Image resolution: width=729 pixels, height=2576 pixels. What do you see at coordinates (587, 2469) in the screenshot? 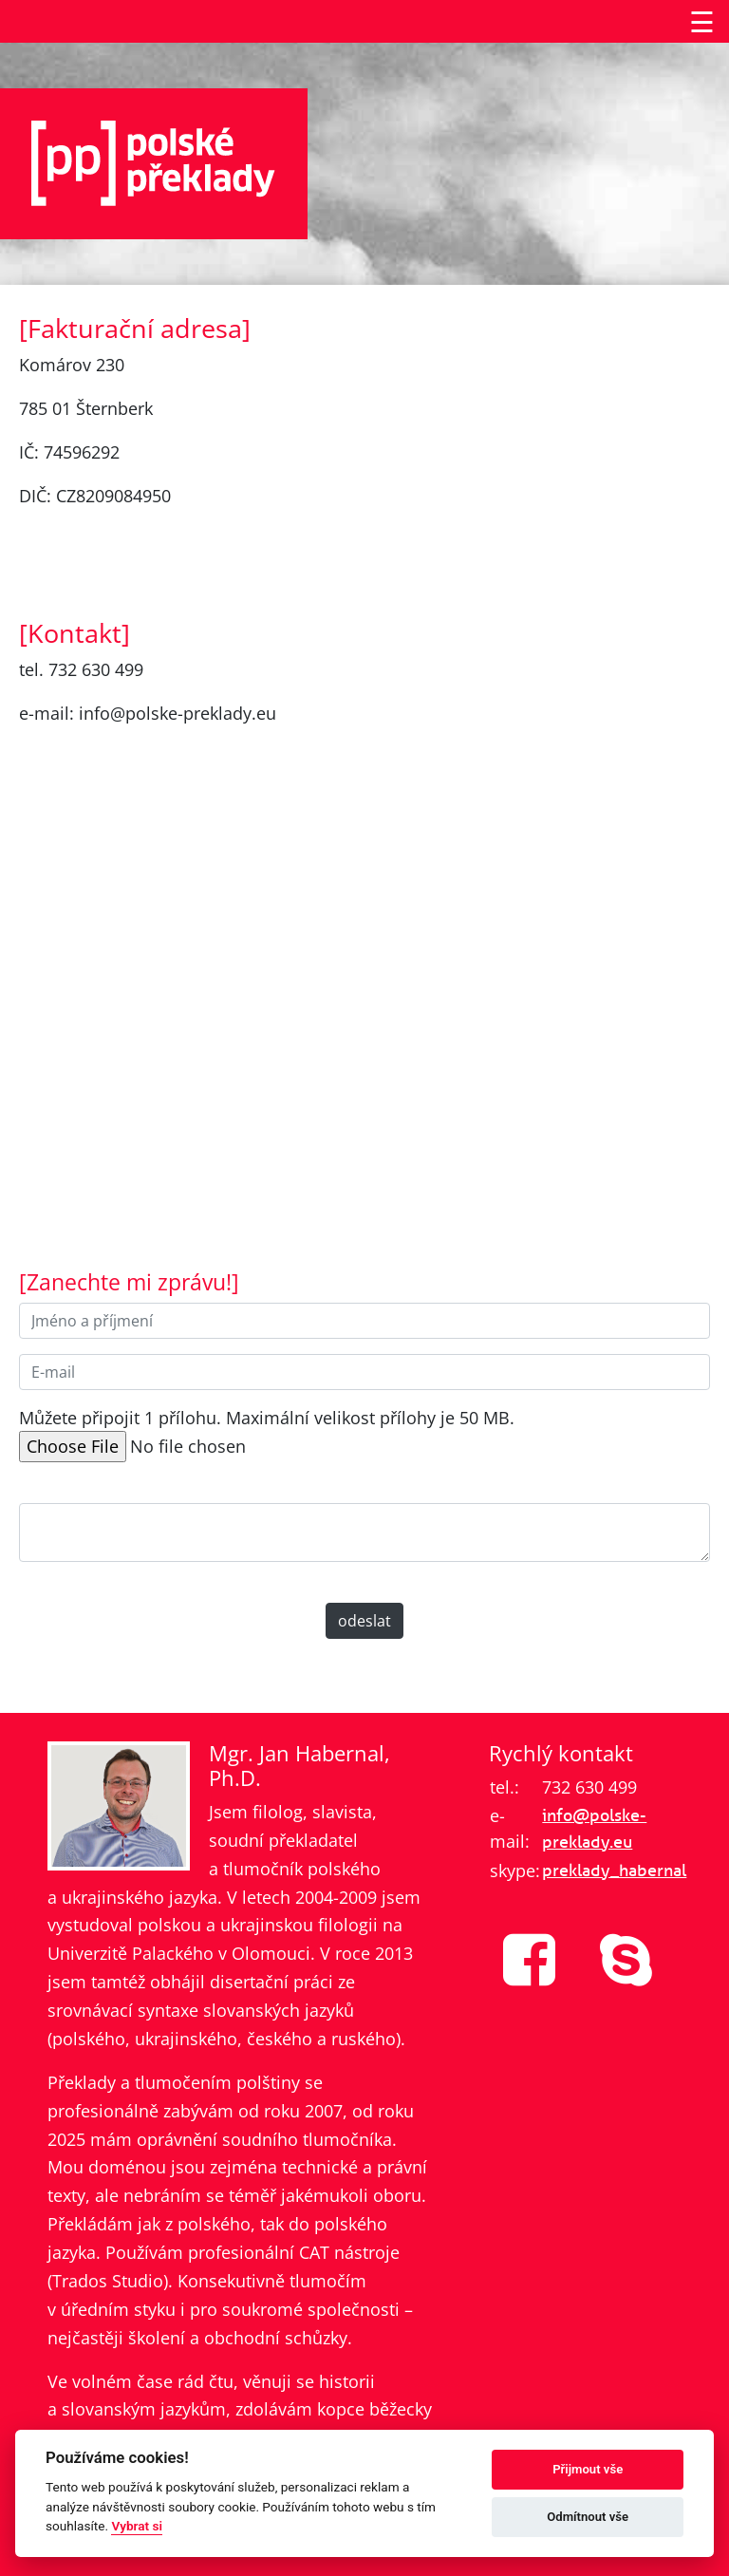
I see `Přijmout vše` at bounding box center [587, 2469].